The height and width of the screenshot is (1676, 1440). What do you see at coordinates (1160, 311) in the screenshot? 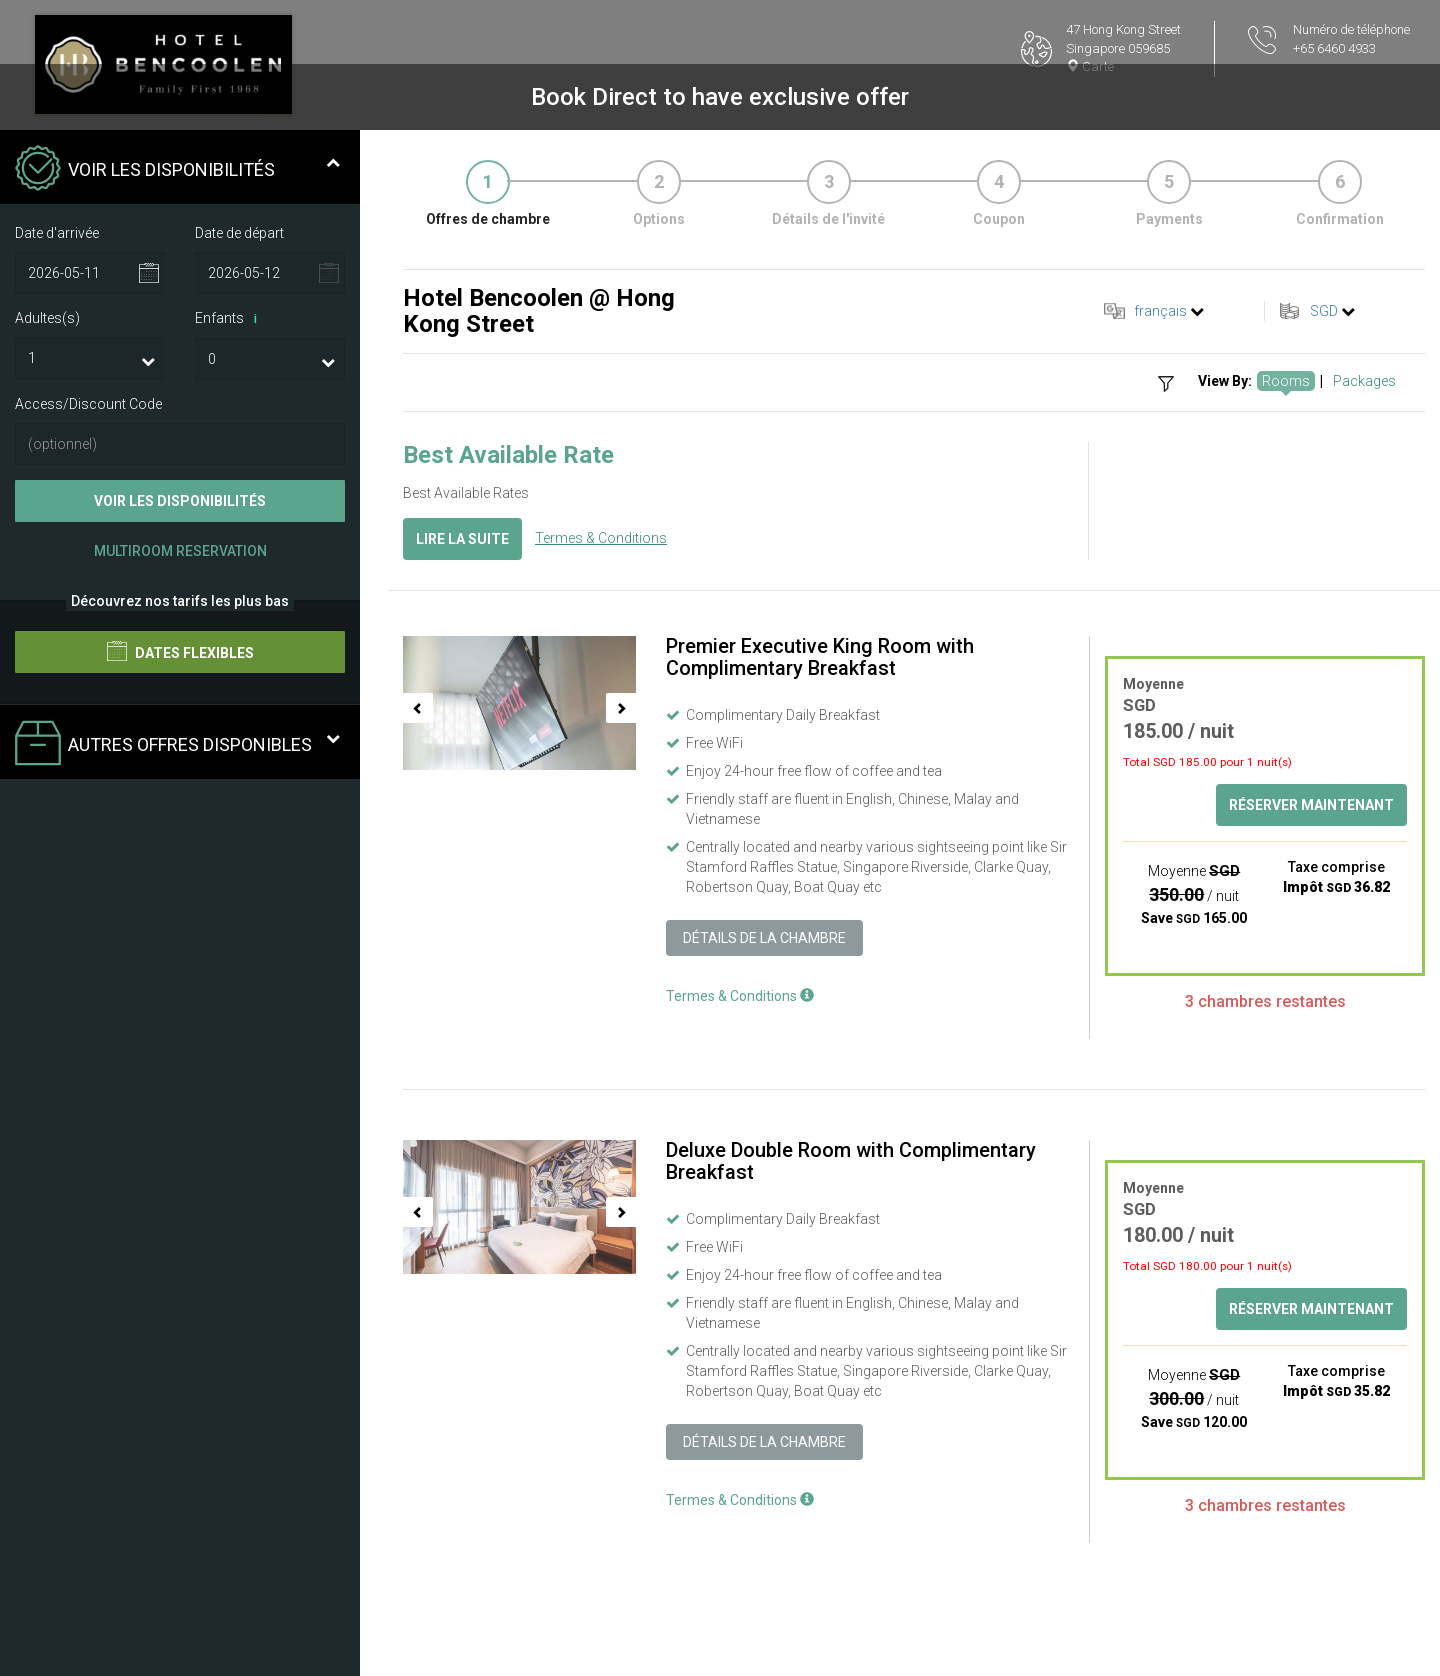
I see `français` at bounding box center [1160, 311].